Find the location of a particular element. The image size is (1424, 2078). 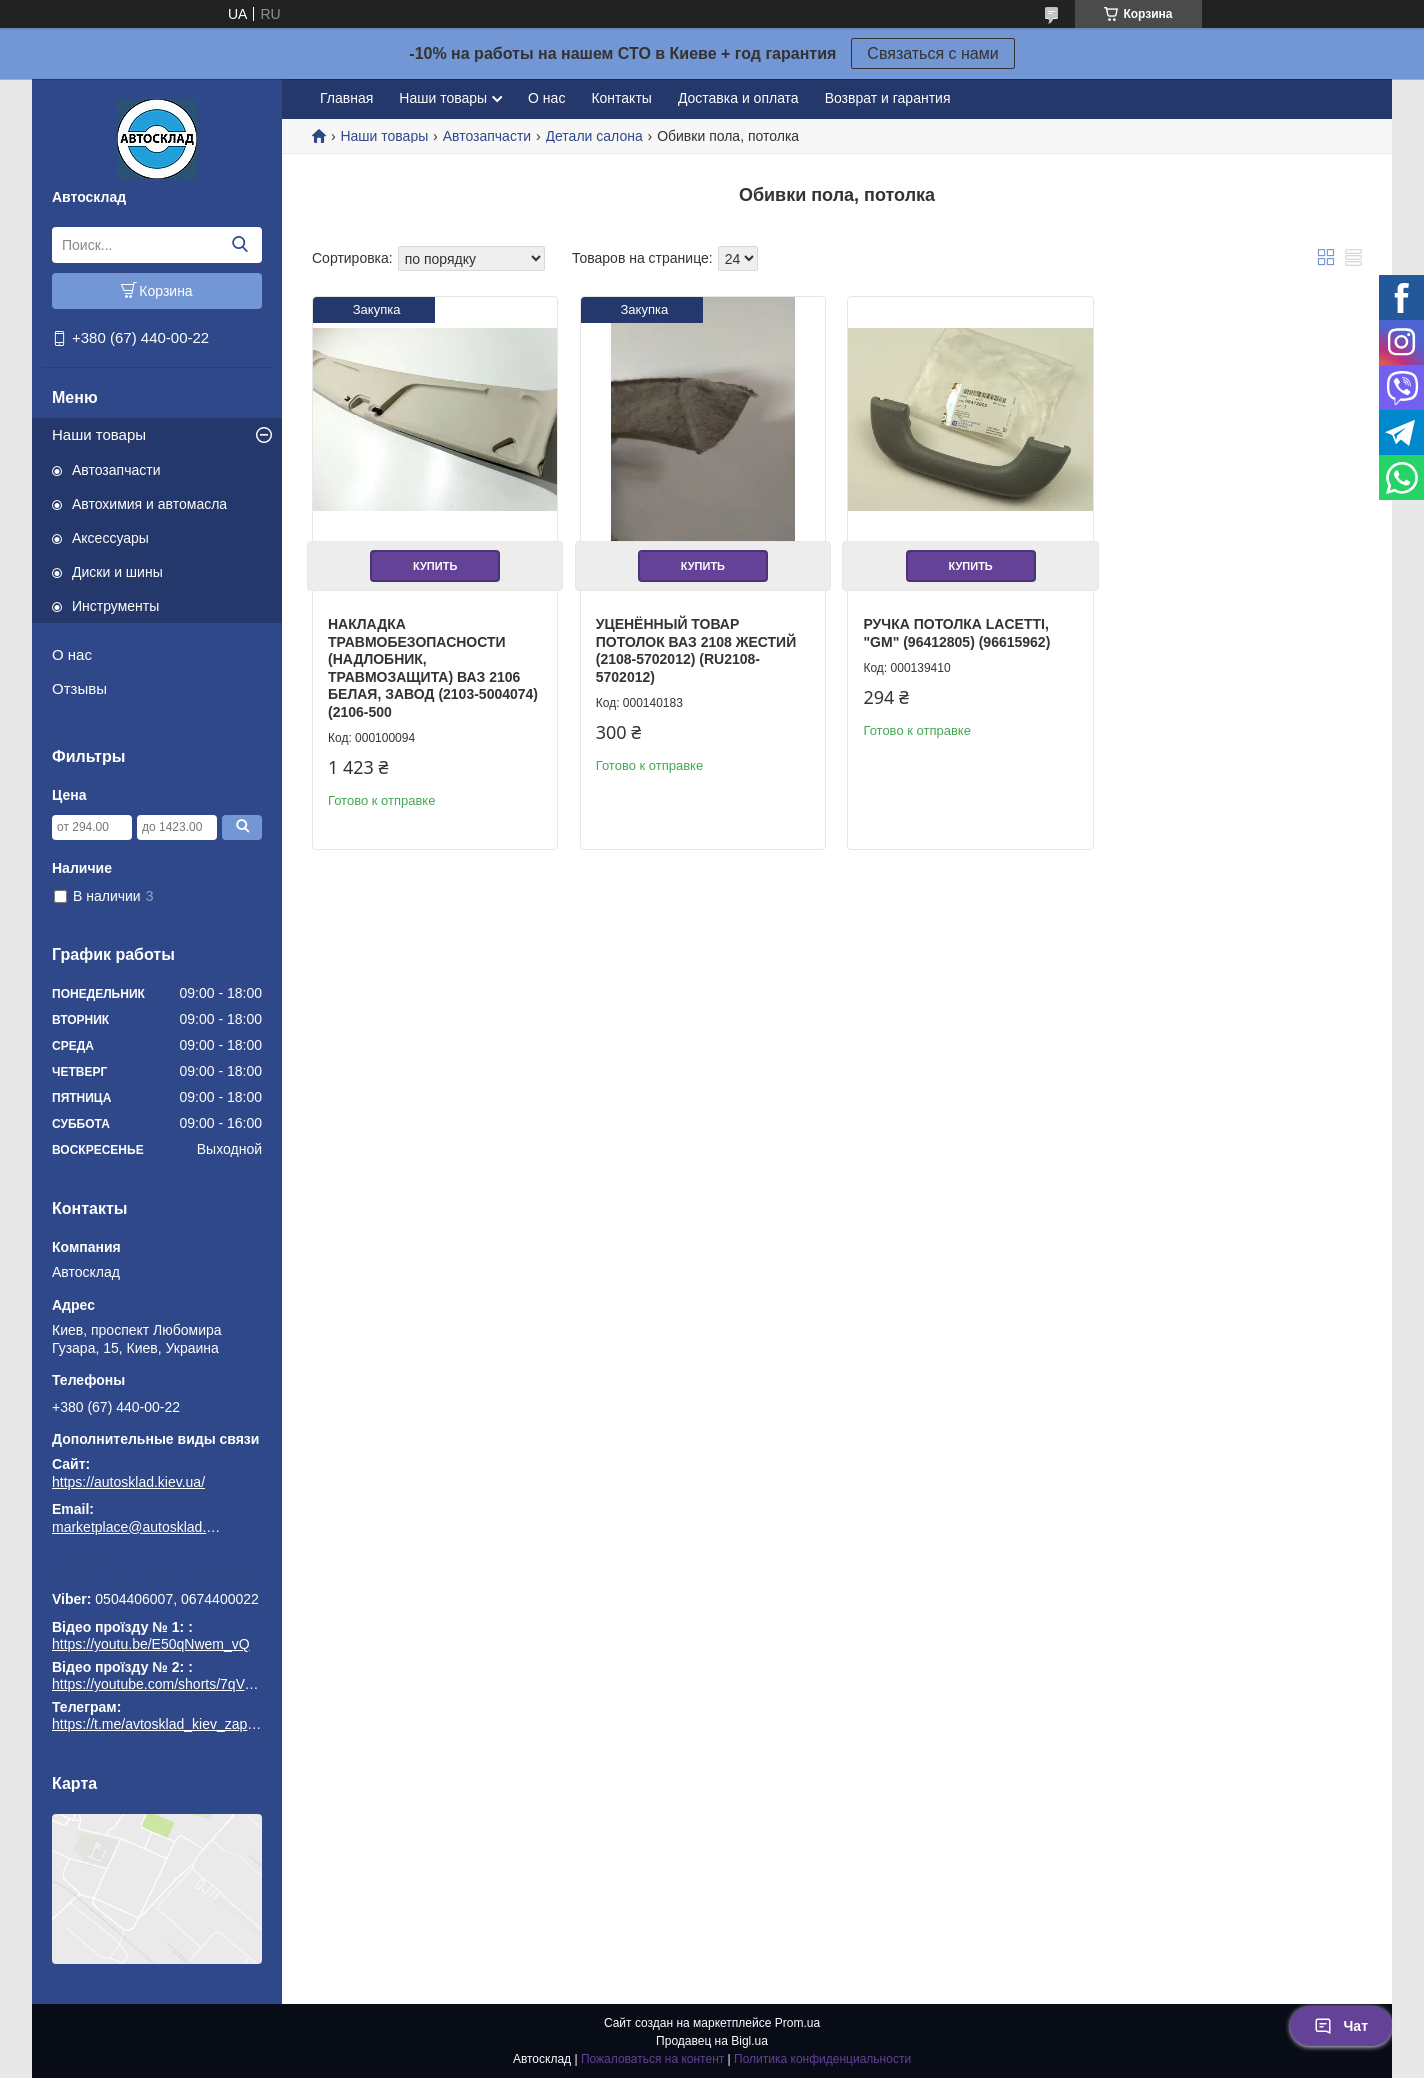

Связаться с нами is located at coordinates (932, 53).